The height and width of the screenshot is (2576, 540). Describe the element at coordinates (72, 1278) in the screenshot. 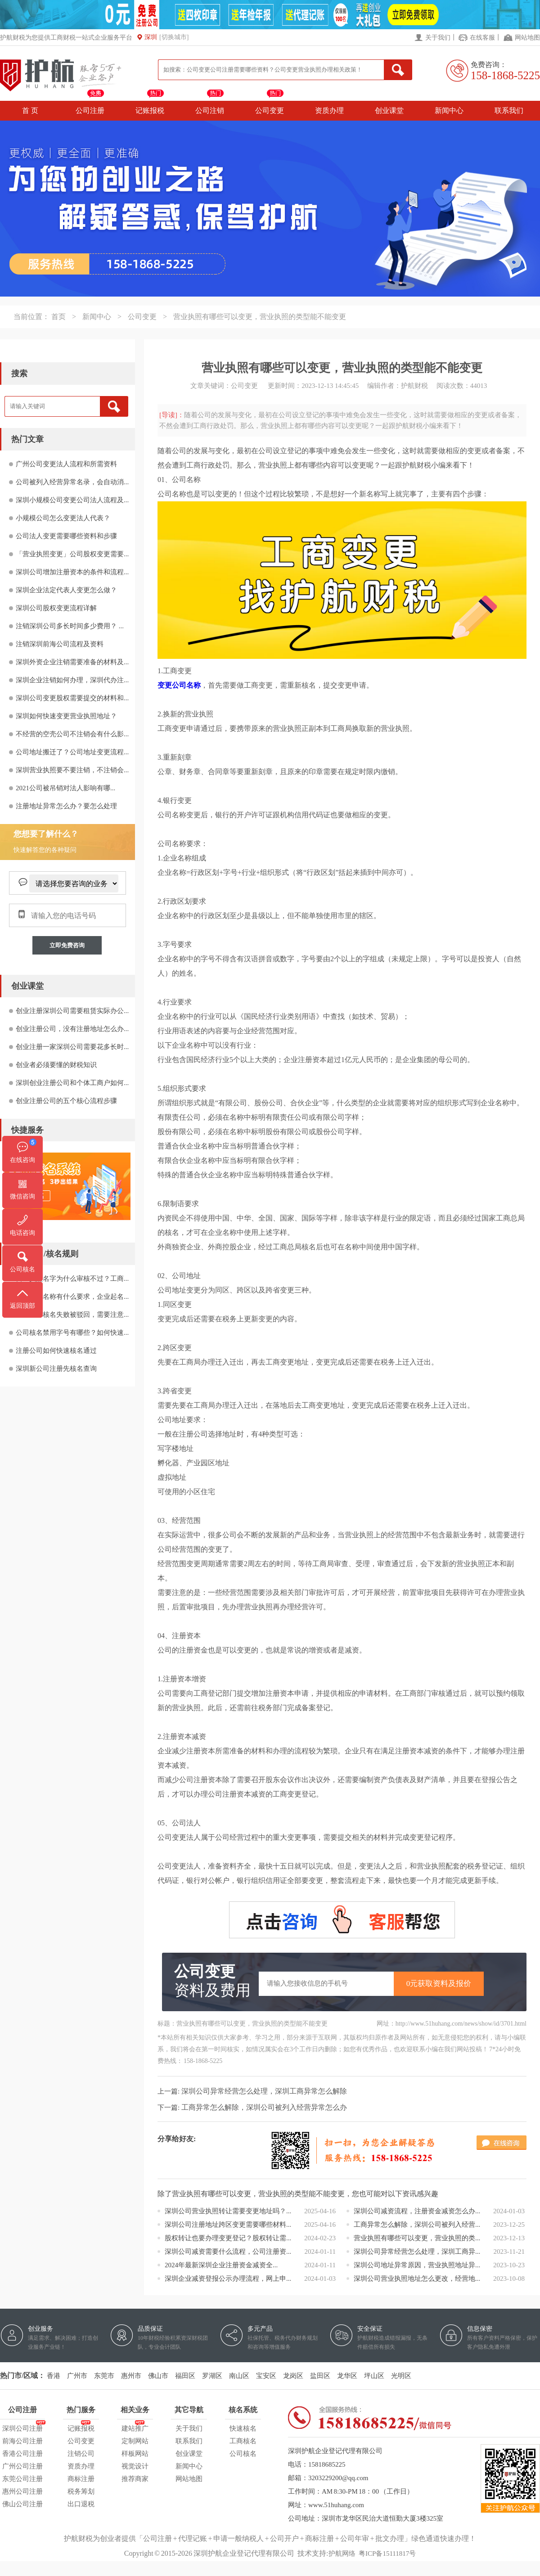

I see `营业执照名字为什么审核不过？工商...` at that location.